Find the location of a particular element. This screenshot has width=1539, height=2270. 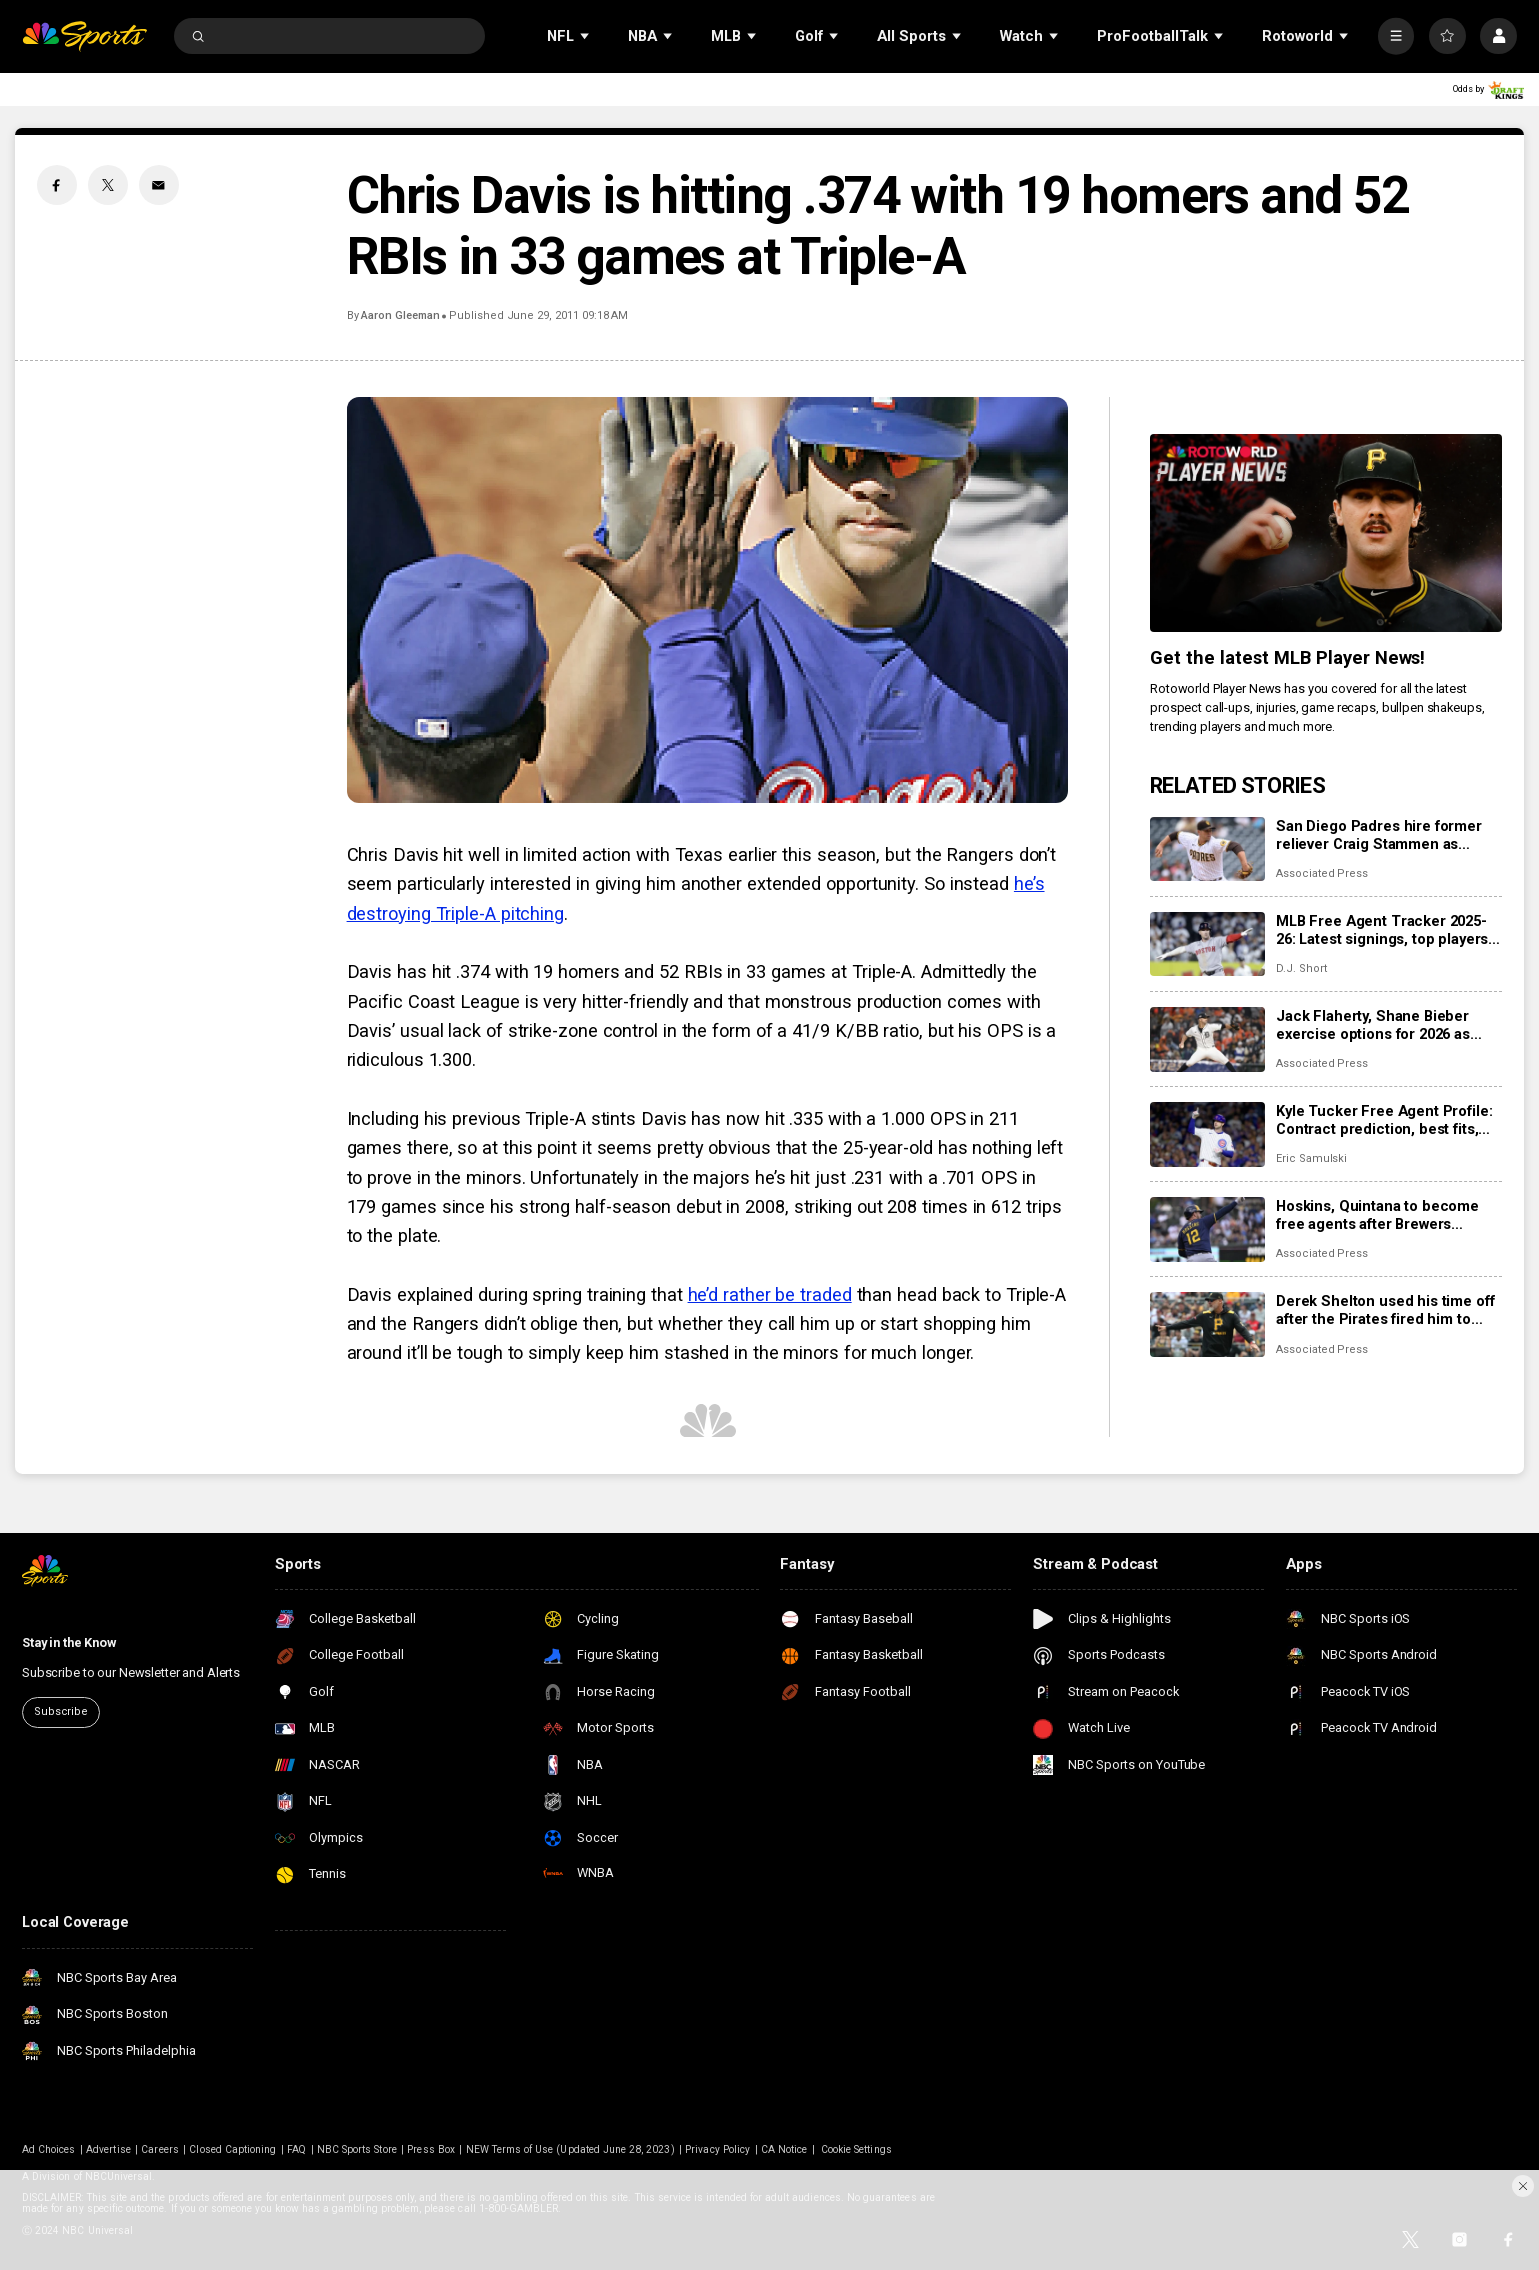

Derek Shelton used his time off after the Pirates fired him to present the Twins a better candidate is located at coordinates (1385, 1310).